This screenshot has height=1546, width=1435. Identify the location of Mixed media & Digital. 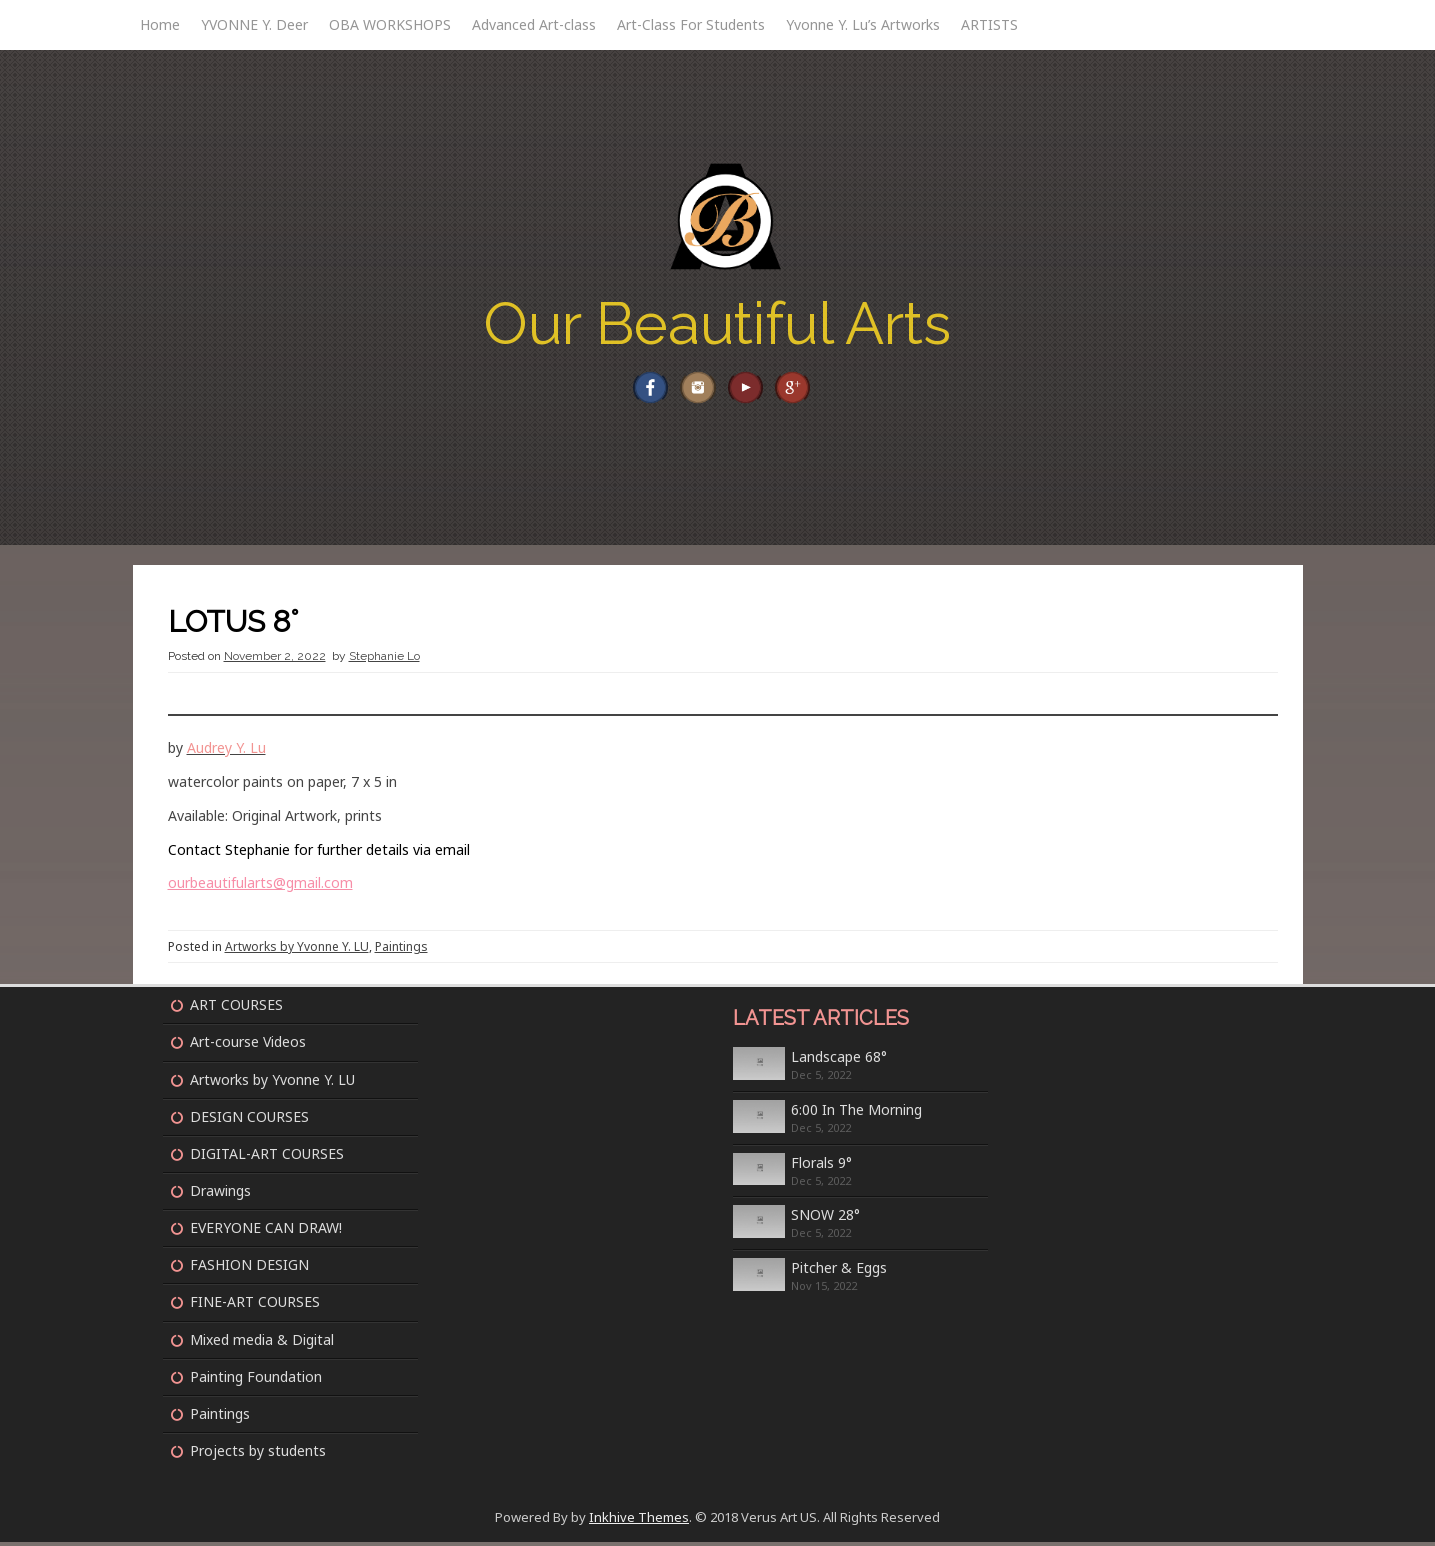
(262, 1343).